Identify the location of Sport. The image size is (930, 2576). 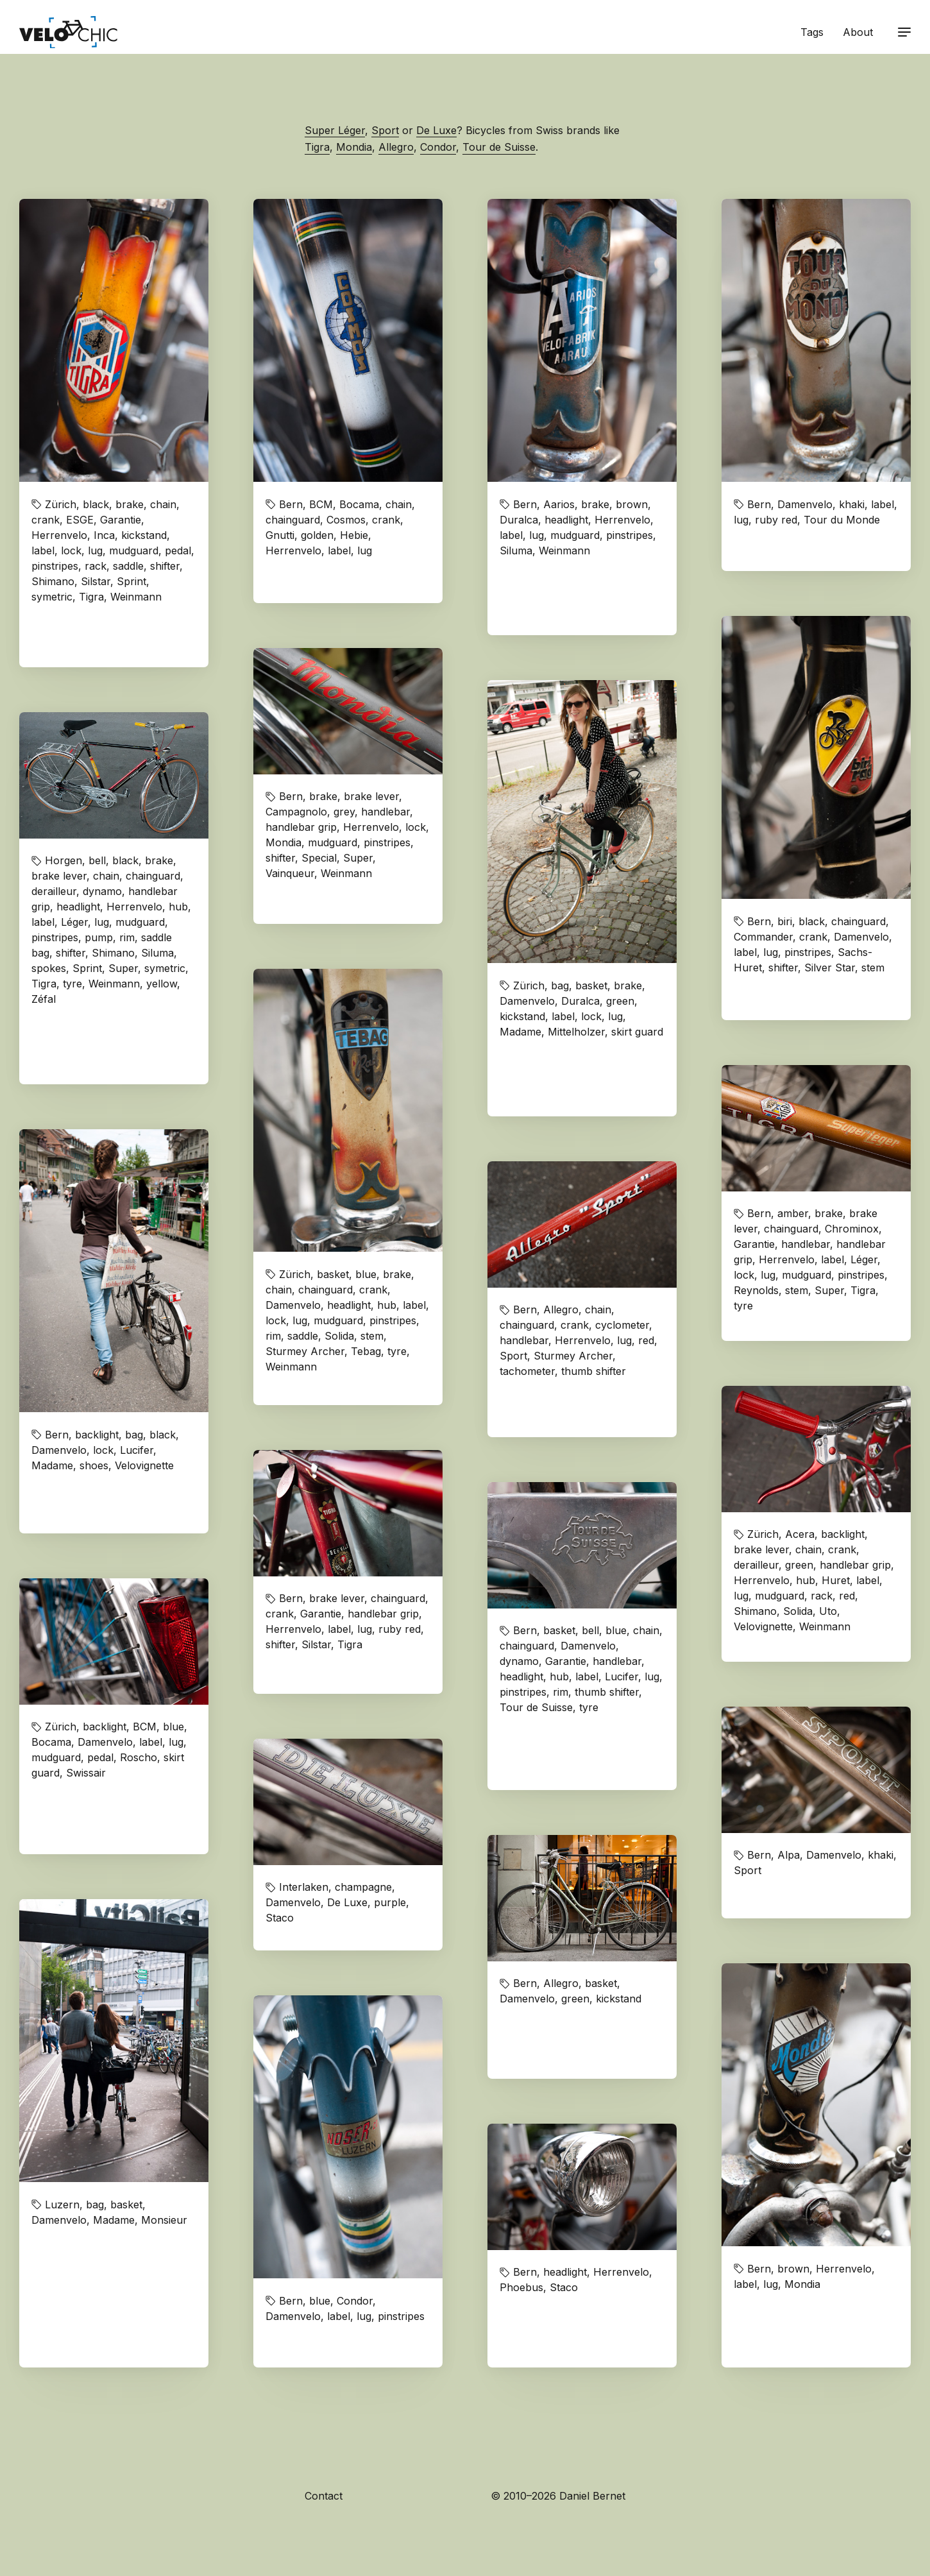
(385, 130).